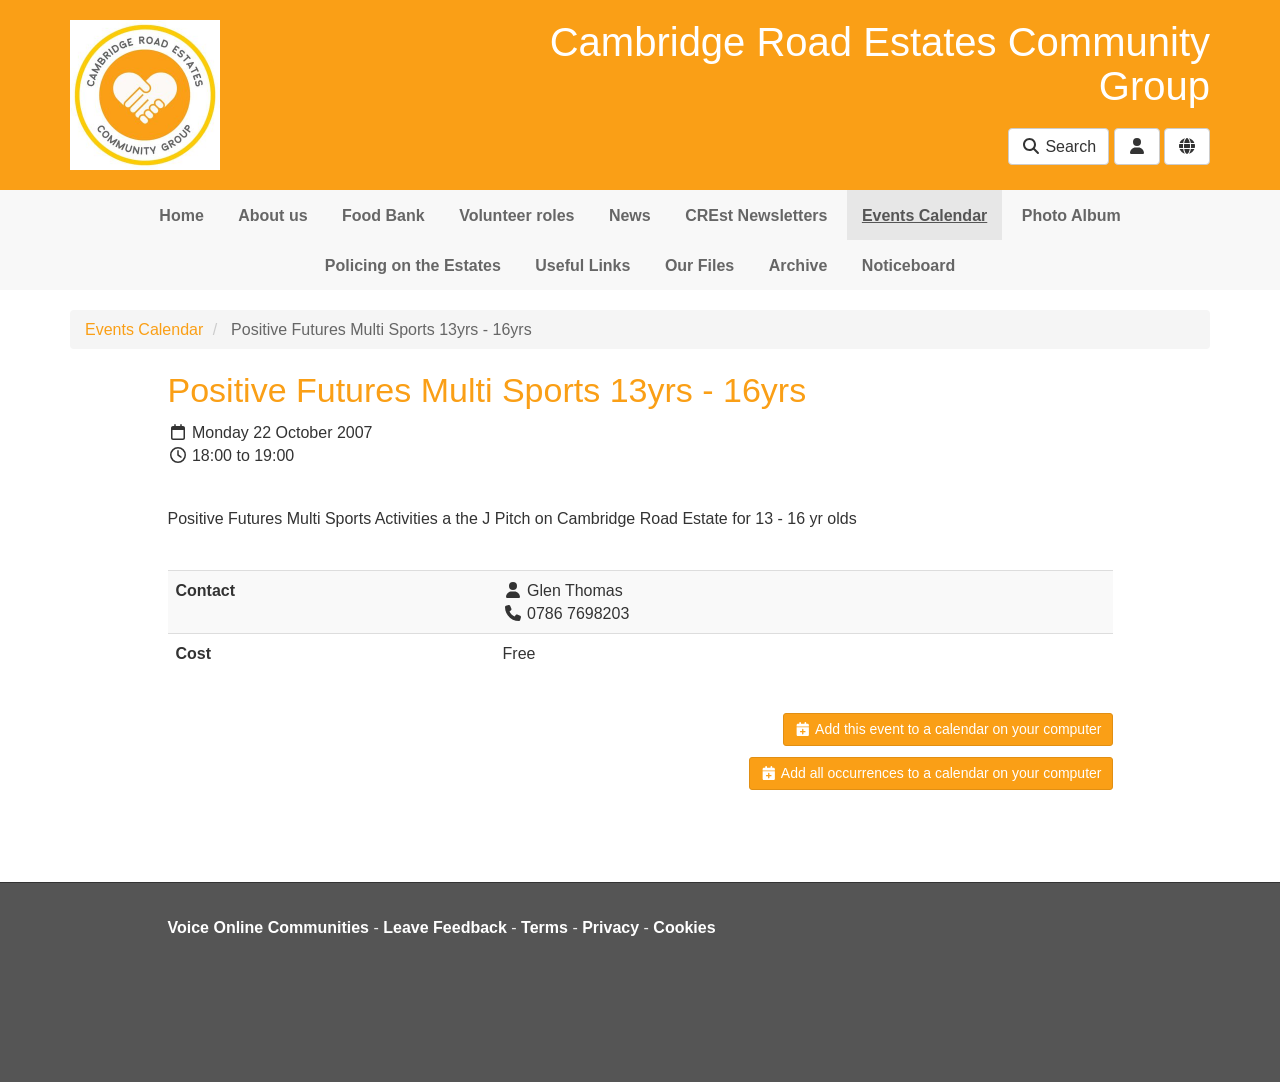 This screenshot has height=1082, width=1280. What do you see at coordinates (908, 265) in the screenshot?
I see `Noticeboard` at bounding box center [908, 265].